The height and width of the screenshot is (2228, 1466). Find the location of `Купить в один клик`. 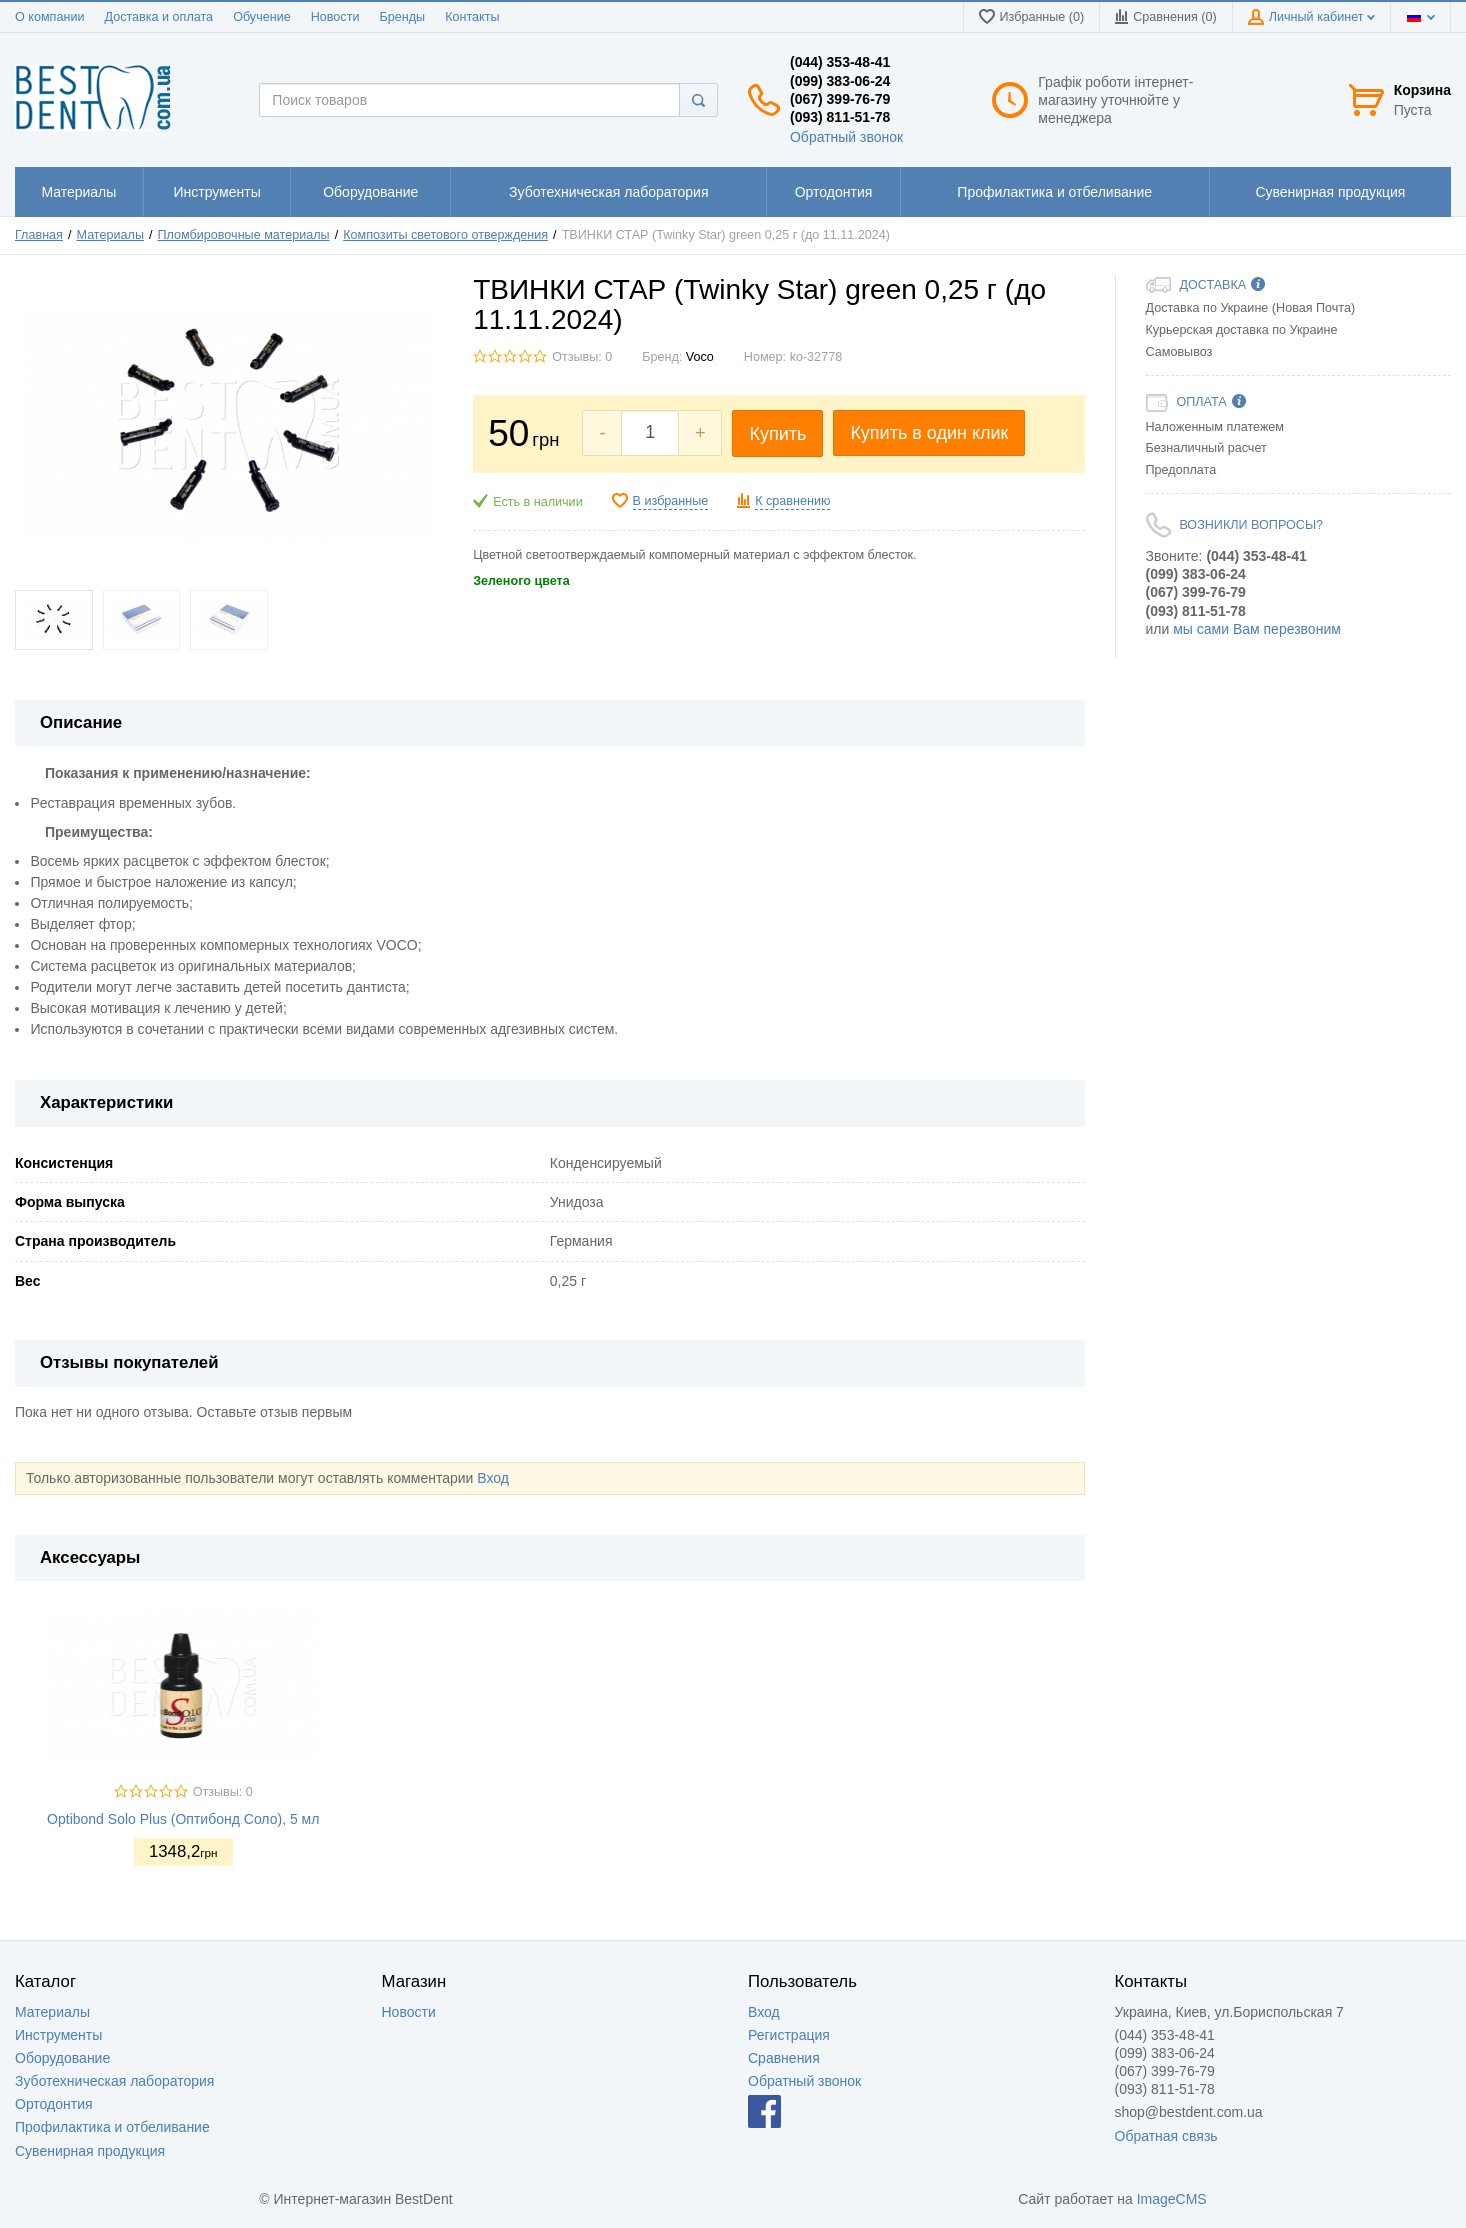

Купить в один клик is located at coordinates (929, 433).